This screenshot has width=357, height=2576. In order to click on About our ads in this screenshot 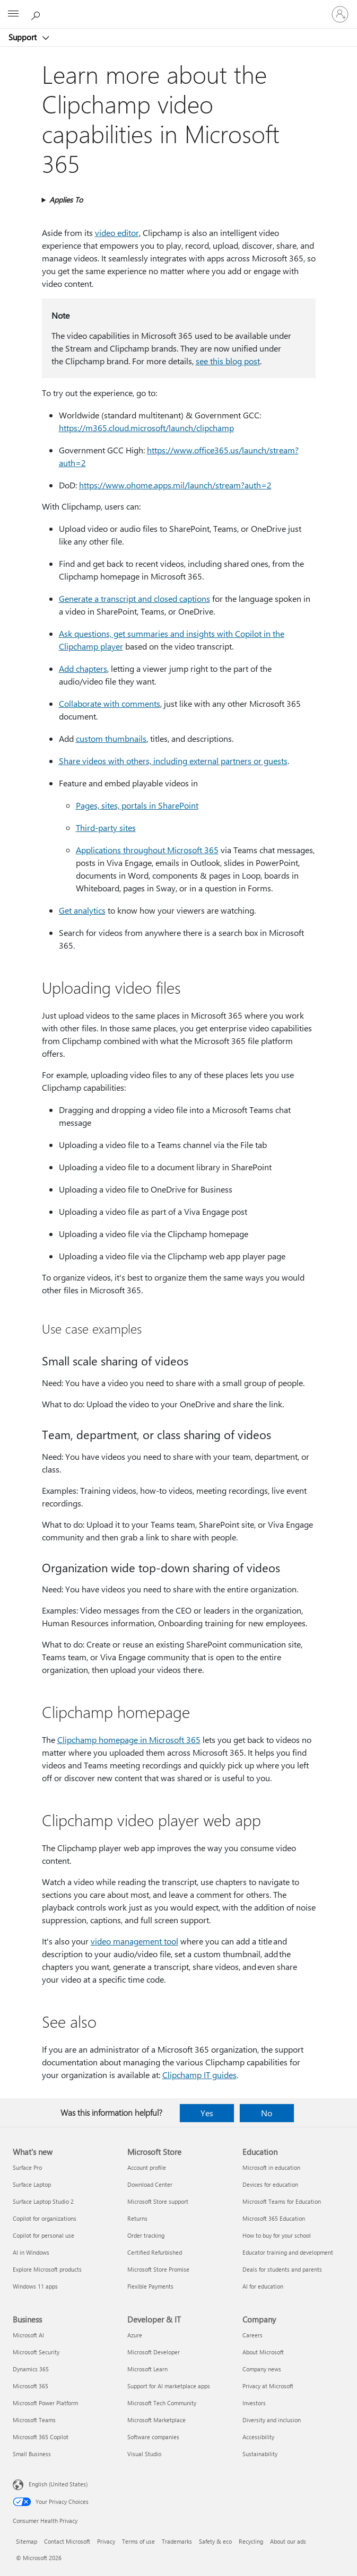, I will do `click(288, 2541)`.